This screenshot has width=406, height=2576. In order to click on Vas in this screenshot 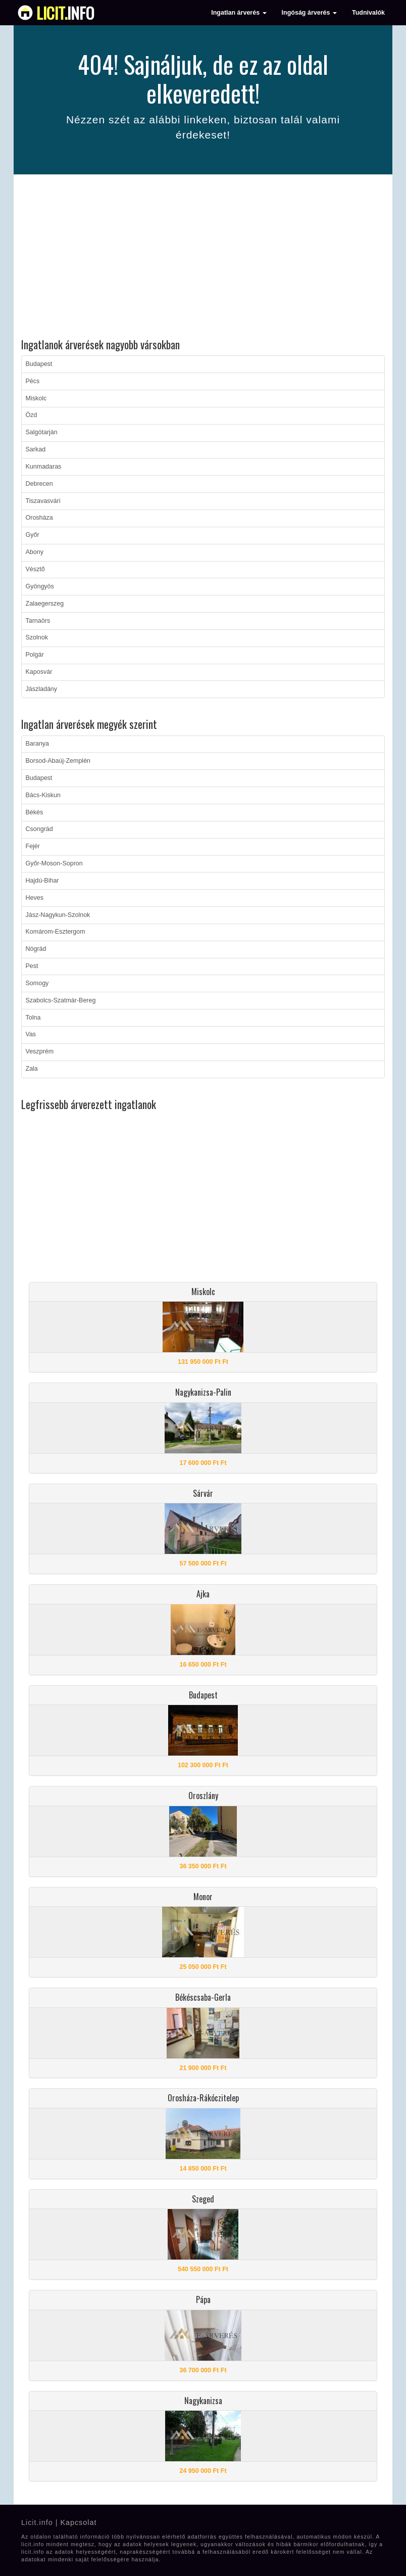, I will do `click(31, 1034)`.